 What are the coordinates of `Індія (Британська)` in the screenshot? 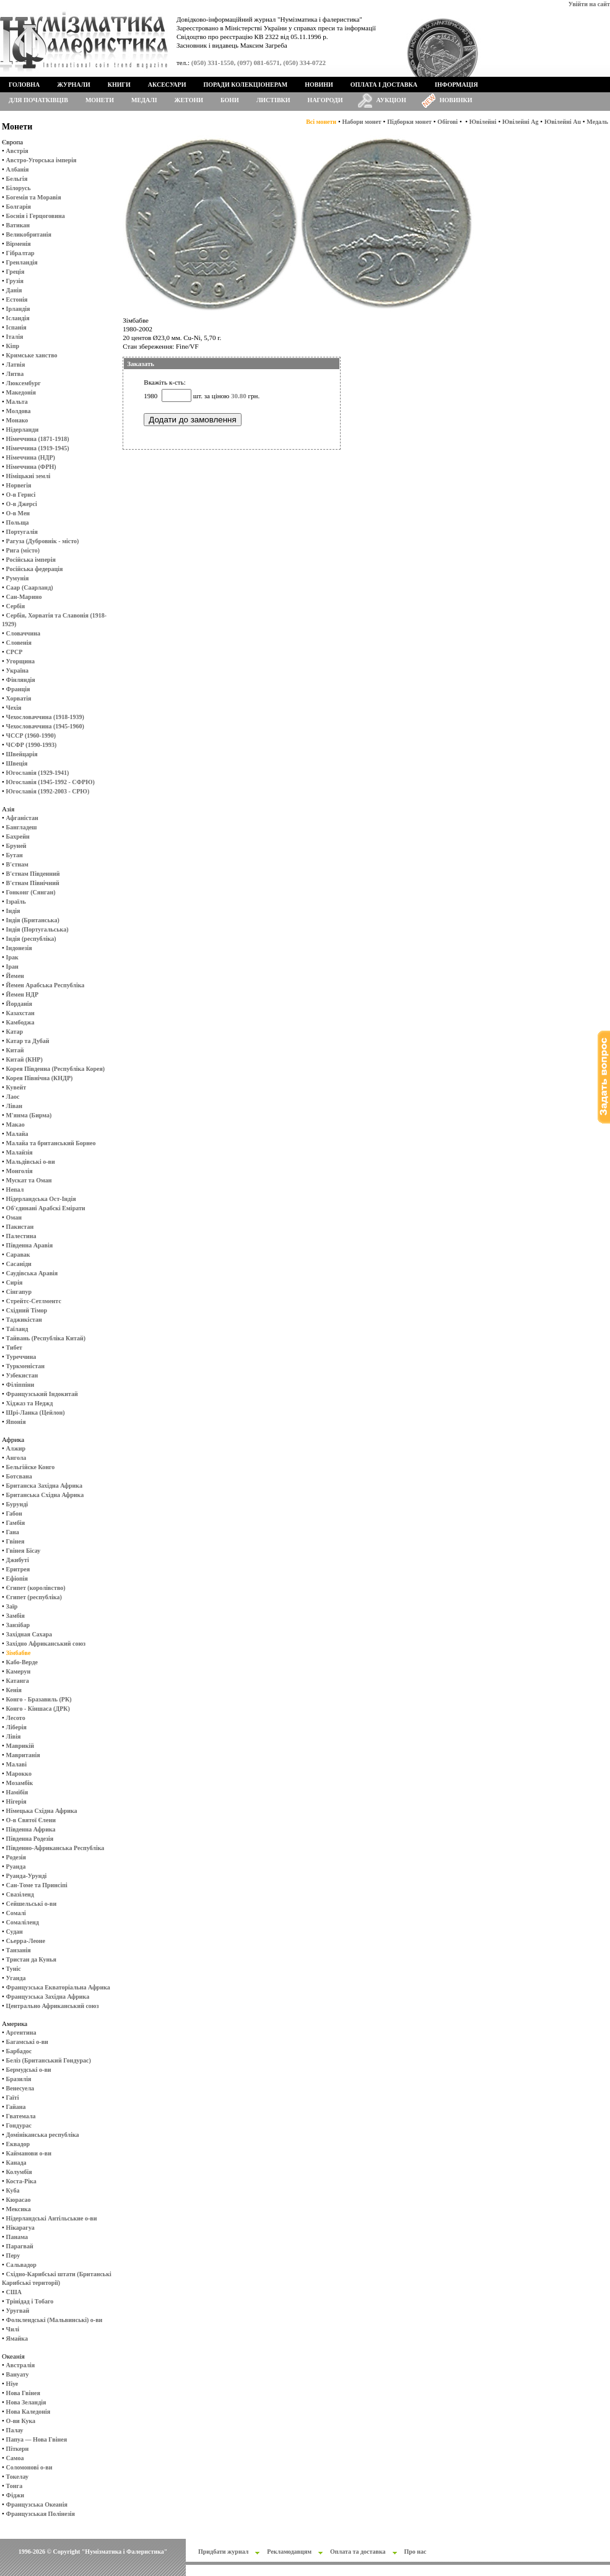 It's located at (32, 920).